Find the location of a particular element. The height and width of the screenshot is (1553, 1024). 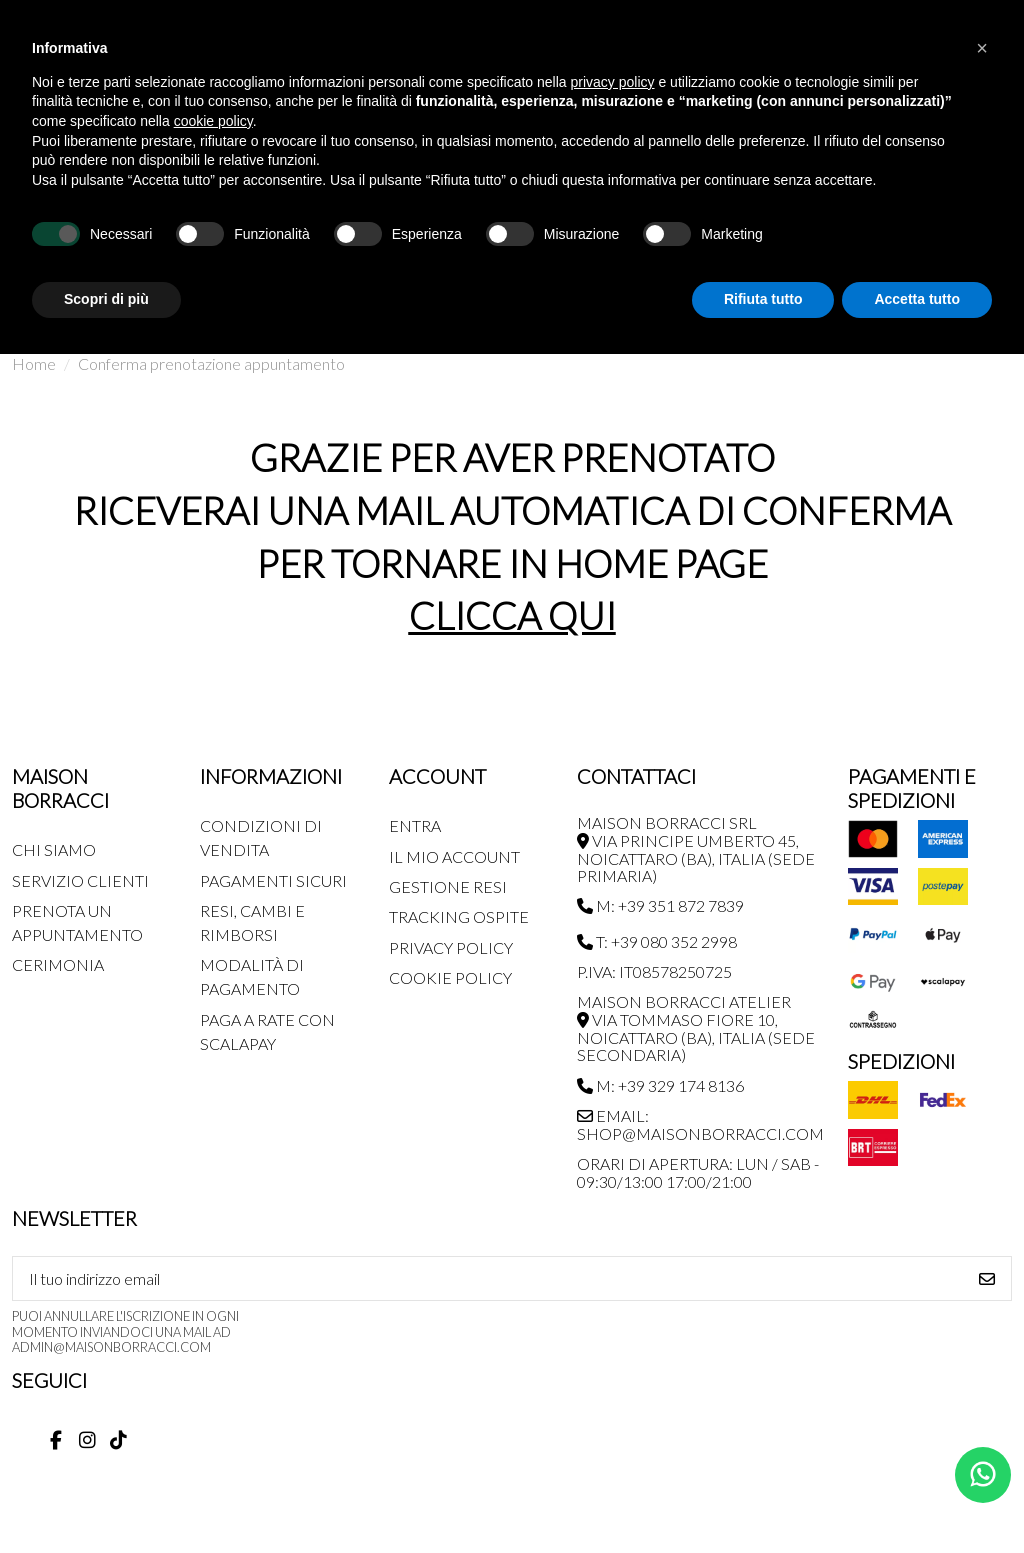

T: +39 080 352 2998 is located at coordinates (657, 941).